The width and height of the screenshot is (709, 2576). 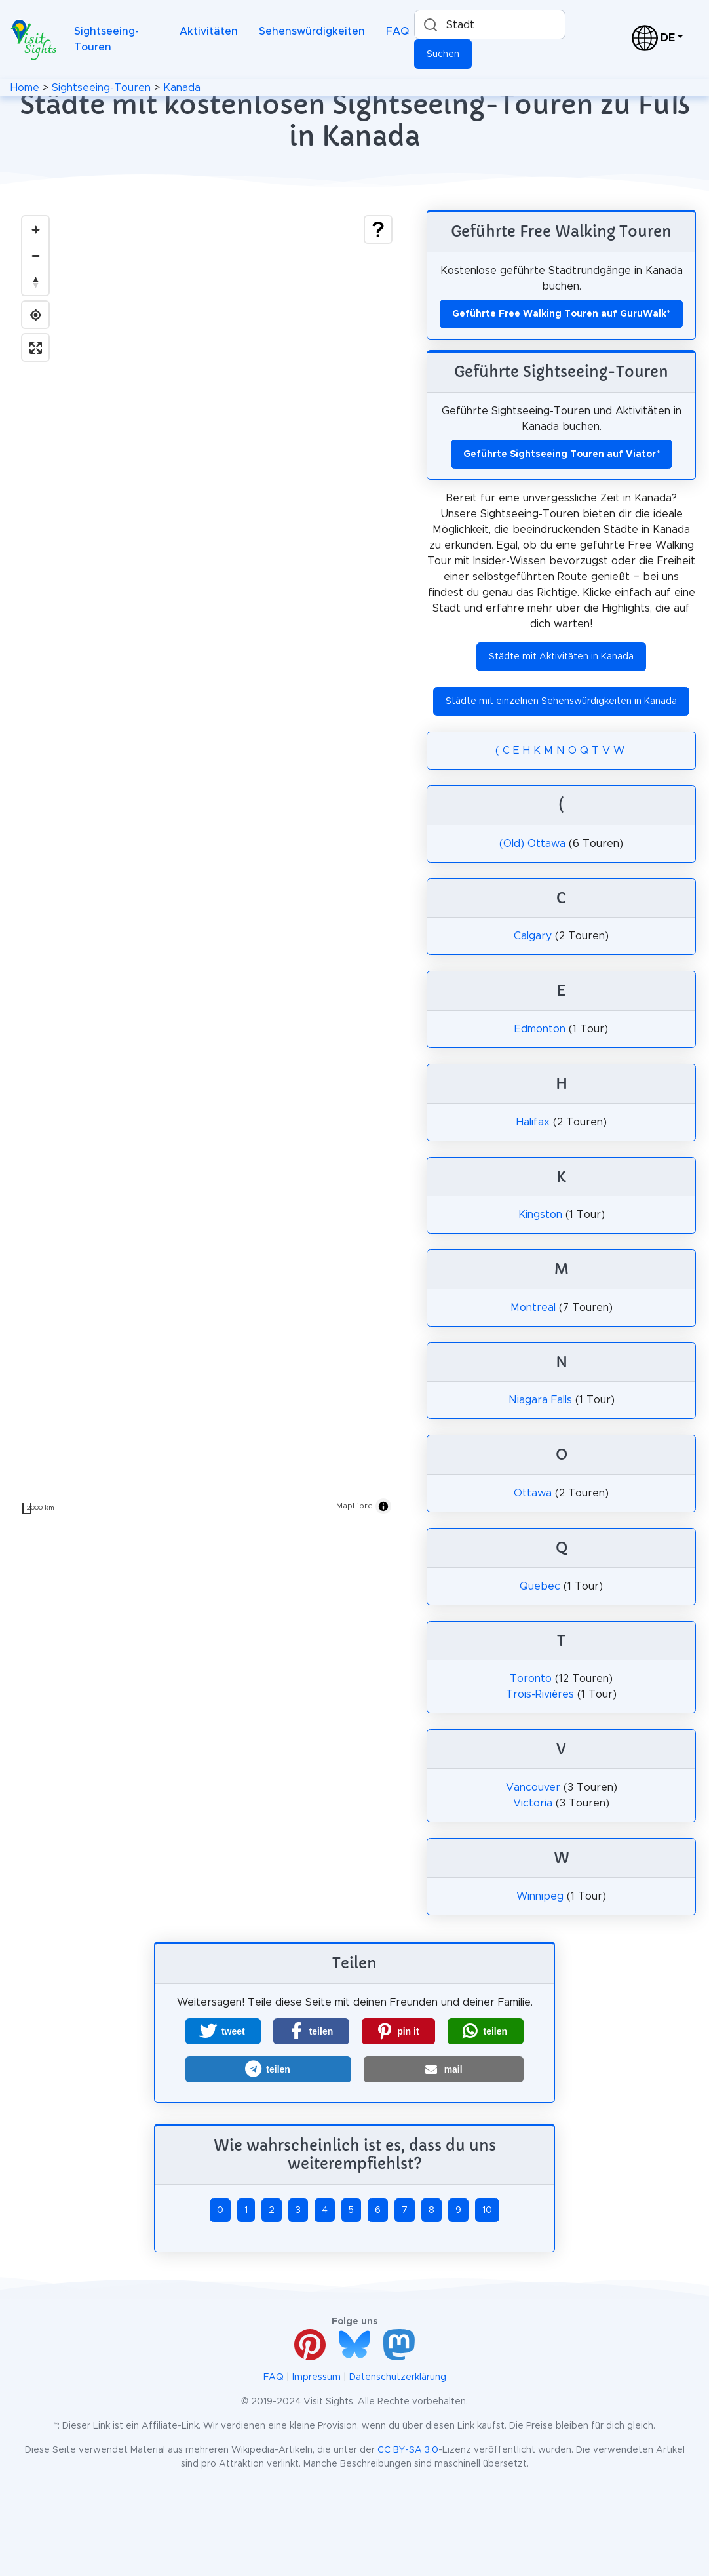 What do you see at coordinates (533, 1493) in the screenshot?
I see `Ottawa` at bounding box center [533, 1493].